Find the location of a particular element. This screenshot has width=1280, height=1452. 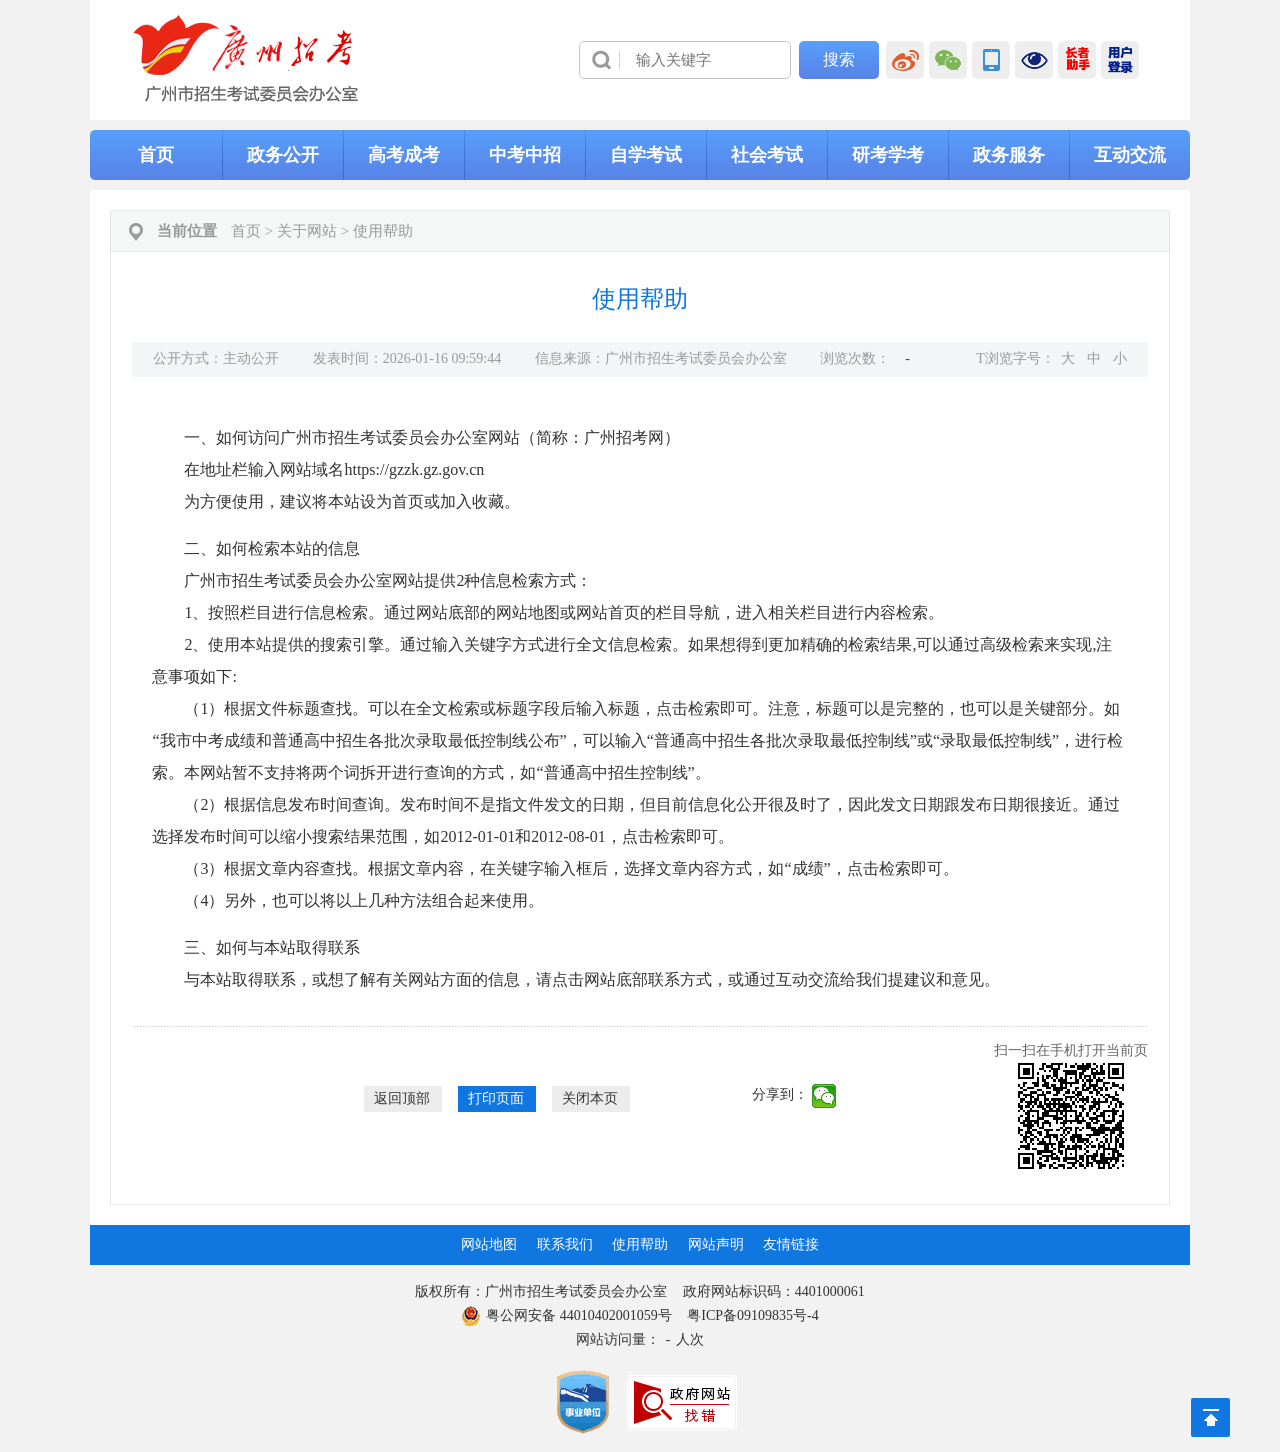

网站声明 is located at coordinates (716, 1244).